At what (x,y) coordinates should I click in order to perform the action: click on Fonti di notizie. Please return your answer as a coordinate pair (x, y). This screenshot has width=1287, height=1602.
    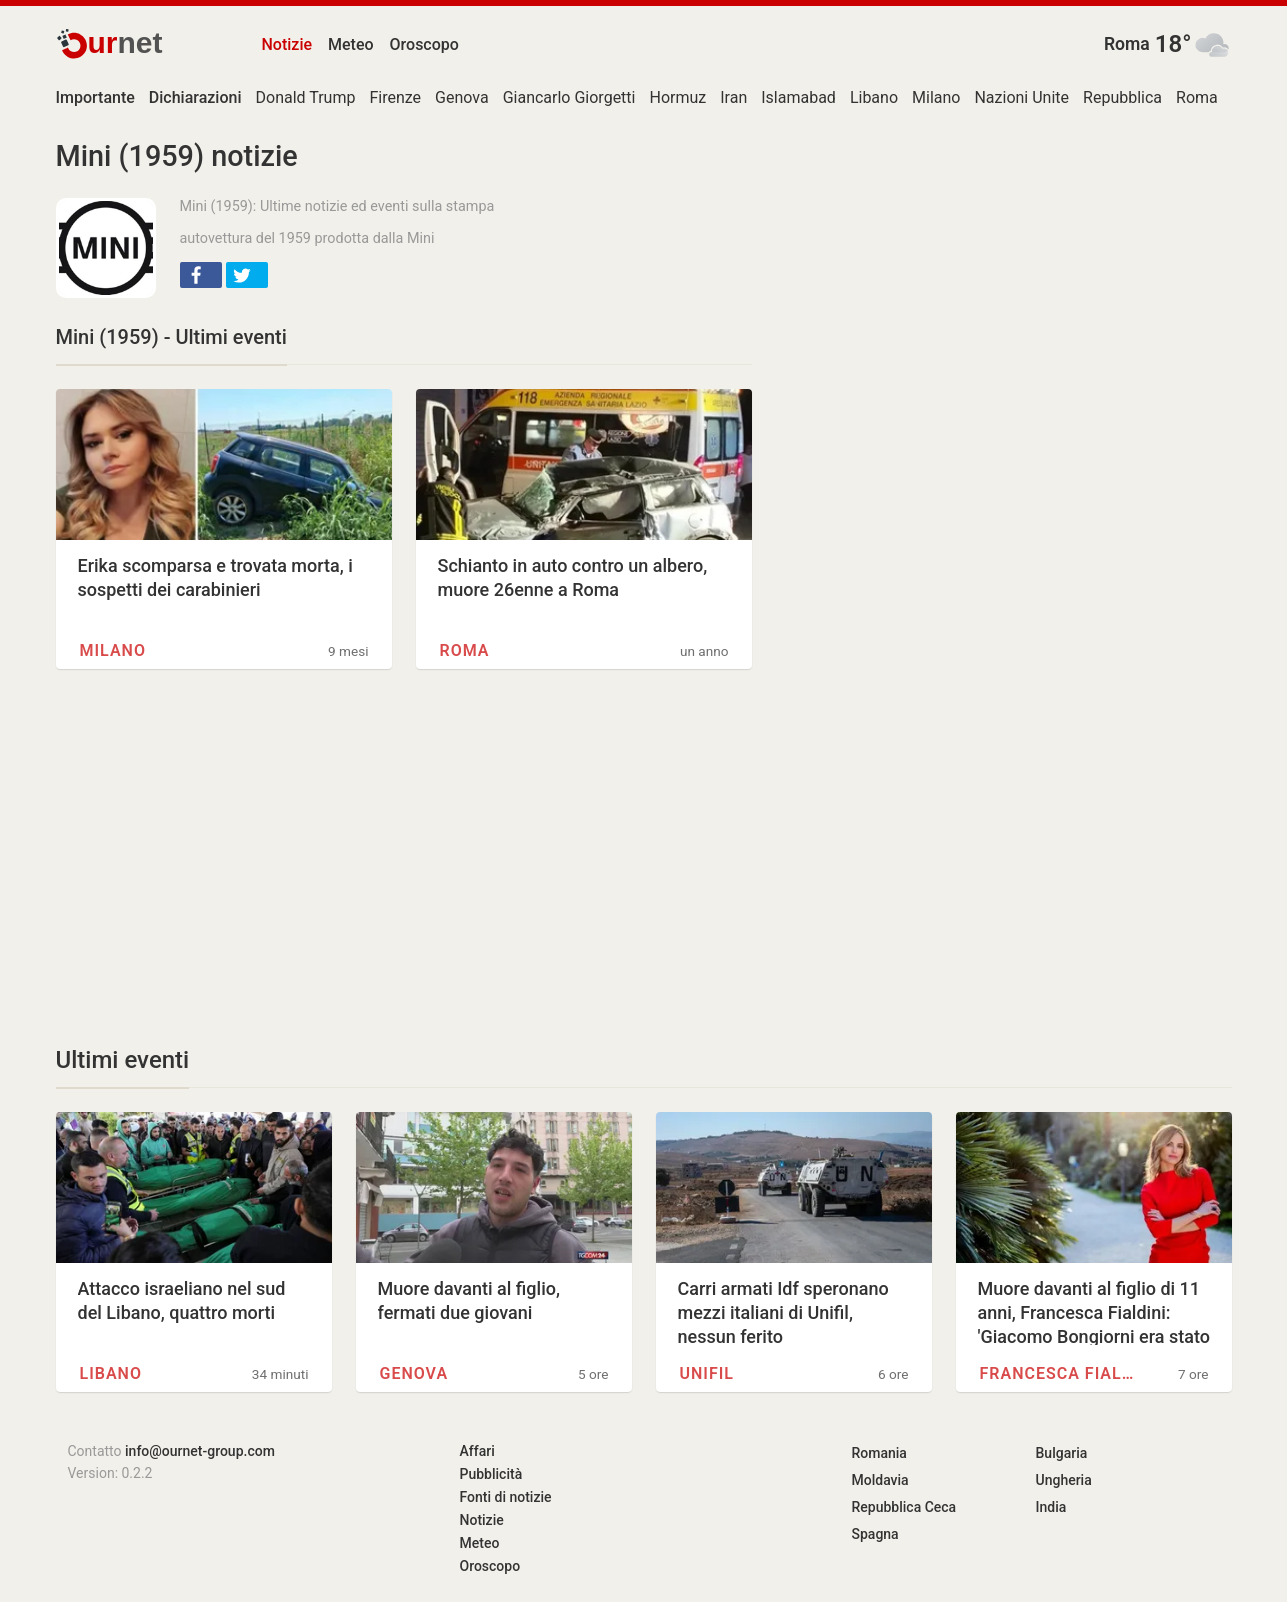
    Looking at the image, I should click on (506, 1497).